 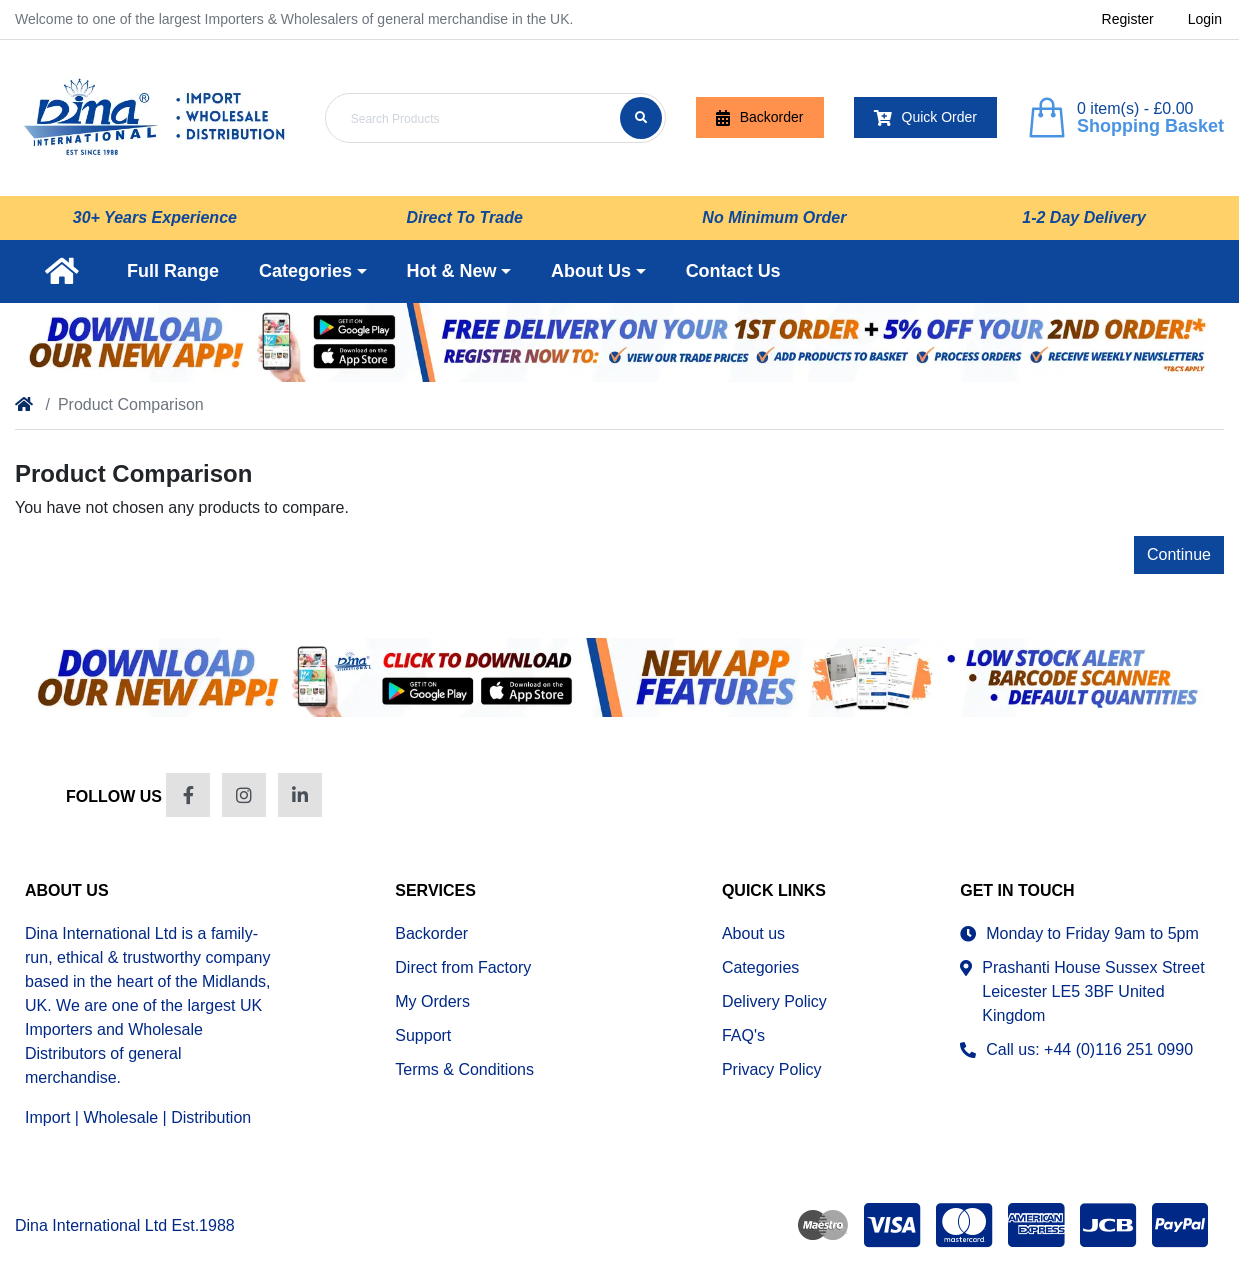 What do you see at coordinates (753, 933) in the screenshot?
I see `About us` at bounding box center [753, 933].